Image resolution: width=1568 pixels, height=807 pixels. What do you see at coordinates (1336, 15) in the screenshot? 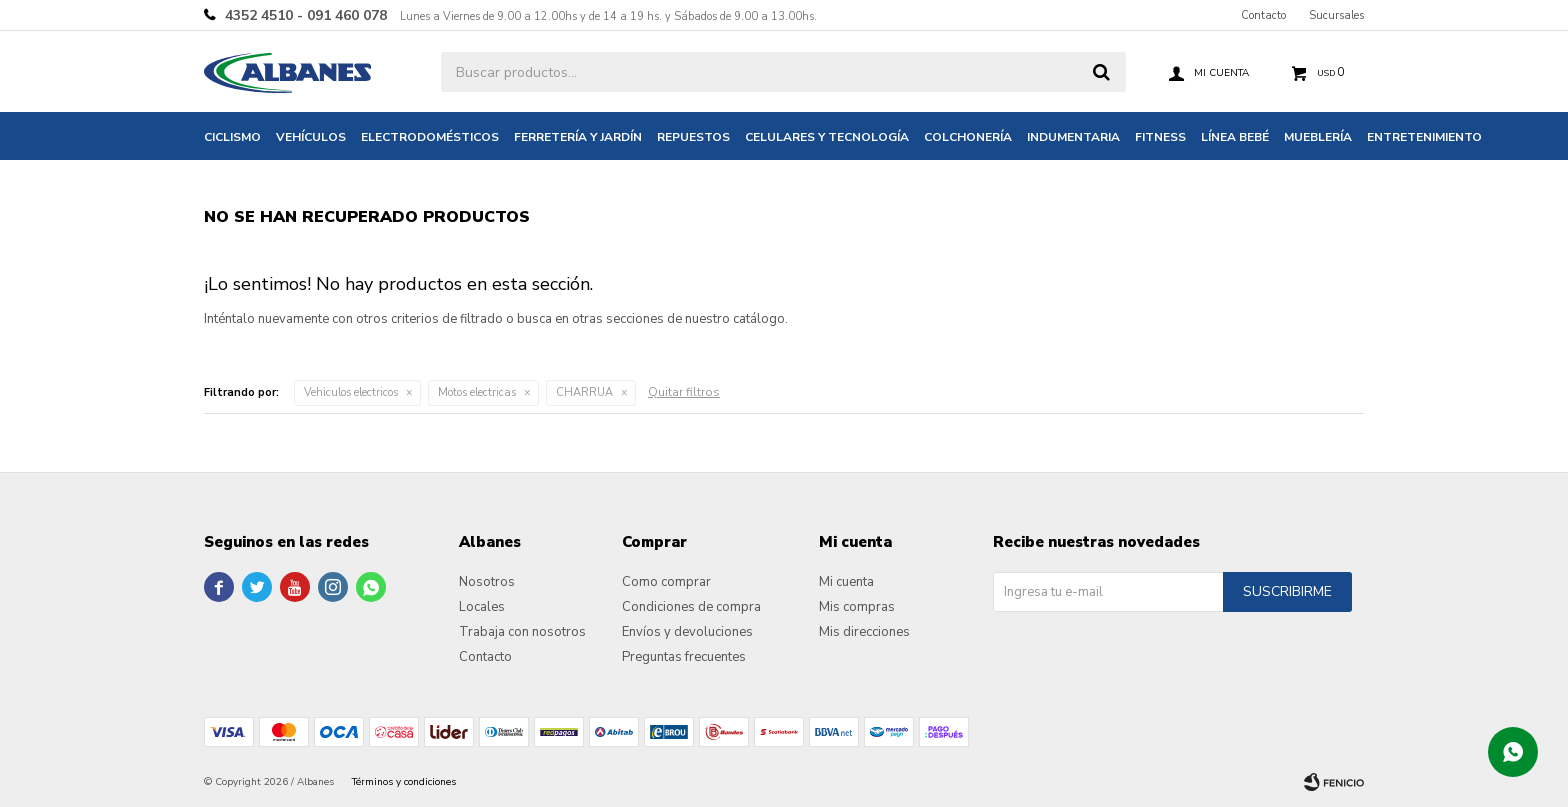
I see `Sucursales` at bounding box center [1336, 15].